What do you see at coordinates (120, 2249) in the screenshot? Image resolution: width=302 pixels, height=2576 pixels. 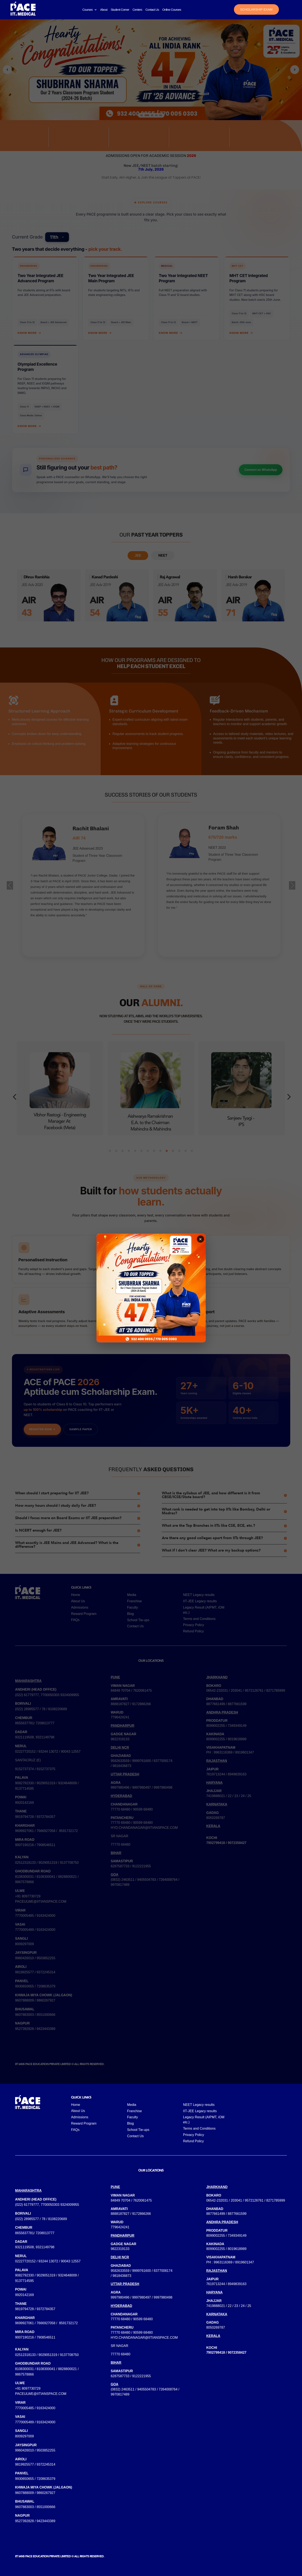 I see `9822319133` at bounding box center [120, 2249].